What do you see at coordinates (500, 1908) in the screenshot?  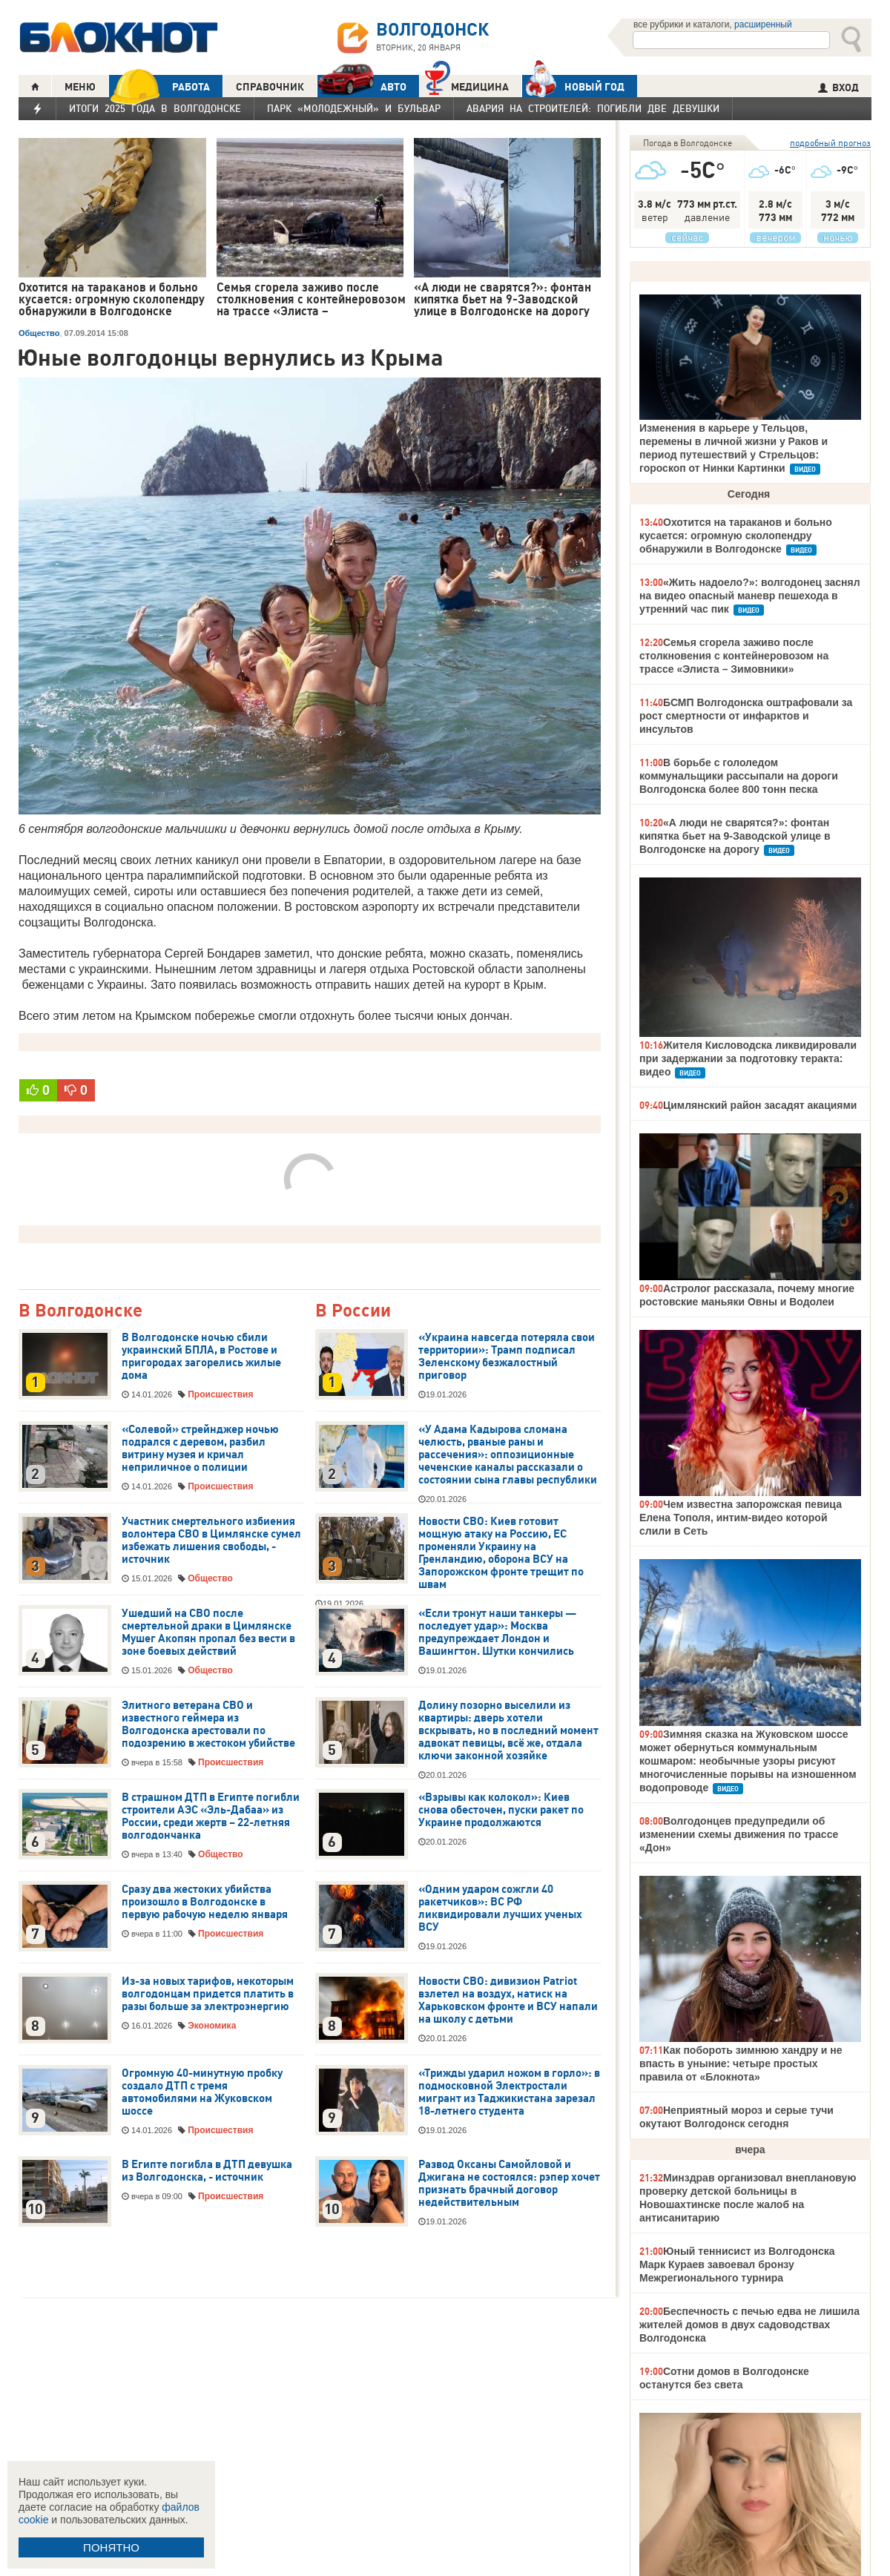 I see `«Одним ударом сожгли 40 ракетчиков»: ВС РФ ликвидировали лучших ученых ВСУ` at bounding box center [500, 1908].